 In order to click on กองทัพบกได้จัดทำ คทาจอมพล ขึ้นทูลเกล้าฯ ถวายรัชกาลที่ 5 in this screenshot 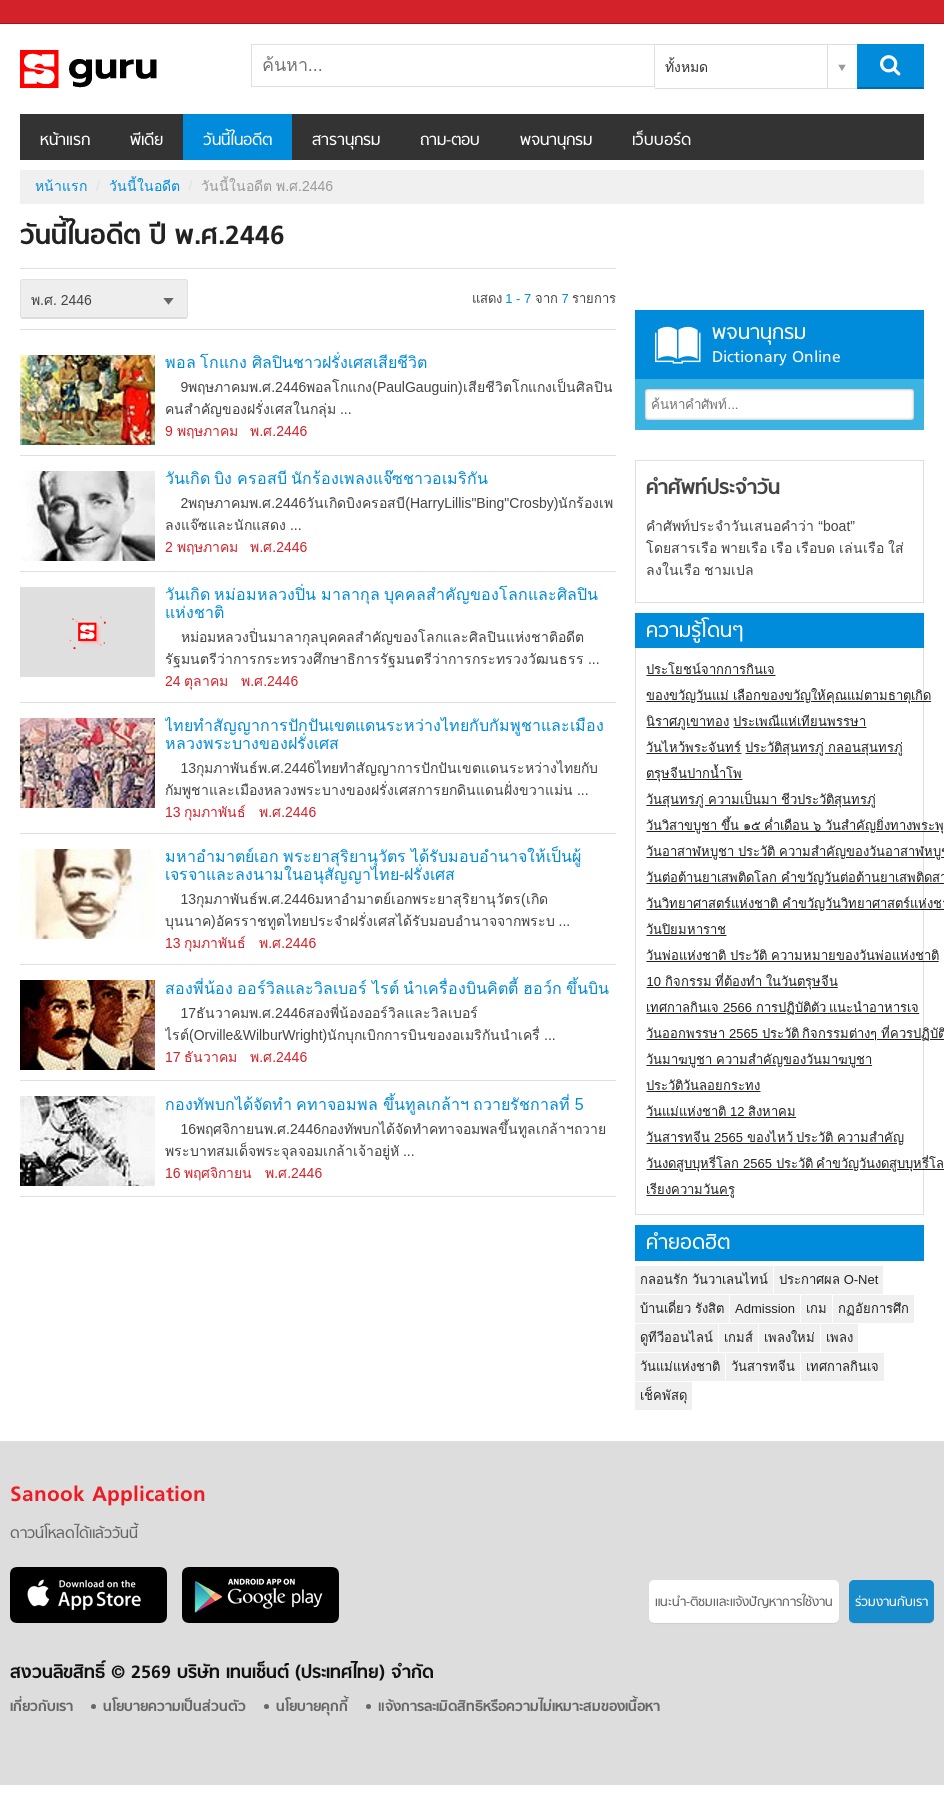, I will do `click(374, 1104)`.